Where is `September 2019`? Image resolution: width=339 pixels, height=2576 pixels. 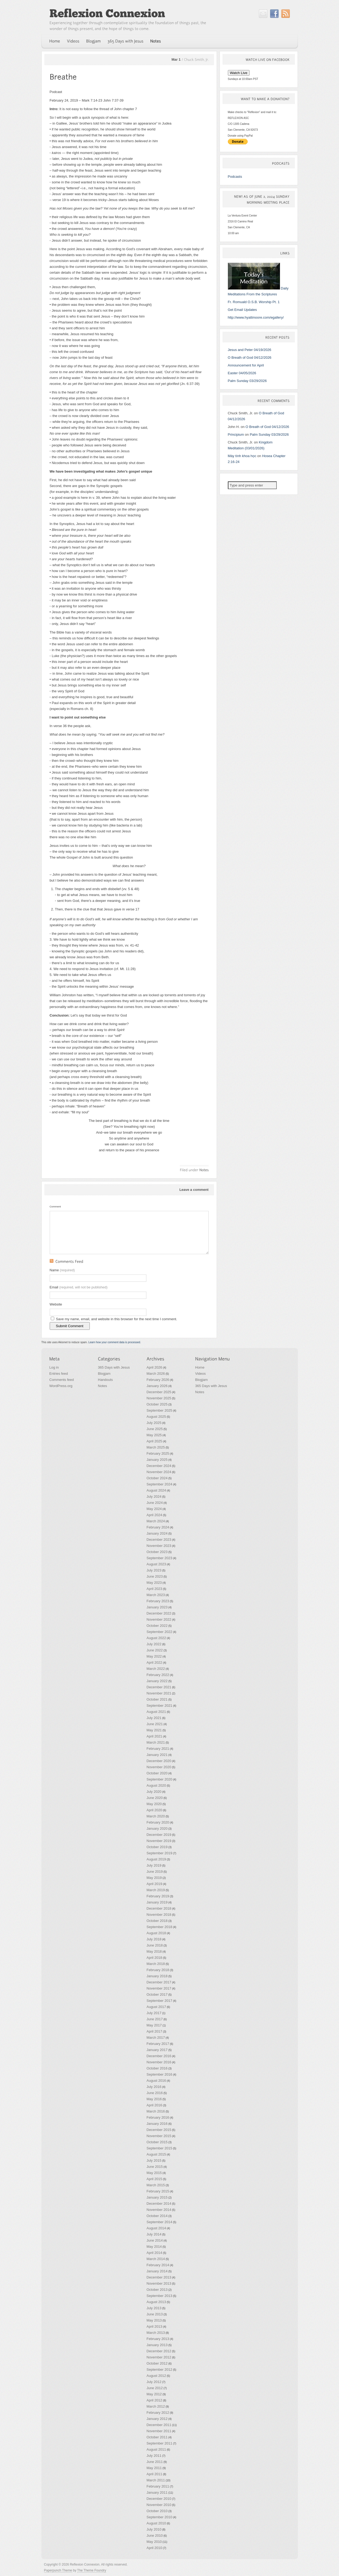 September 2019 is located at coordinates (159, 1853).